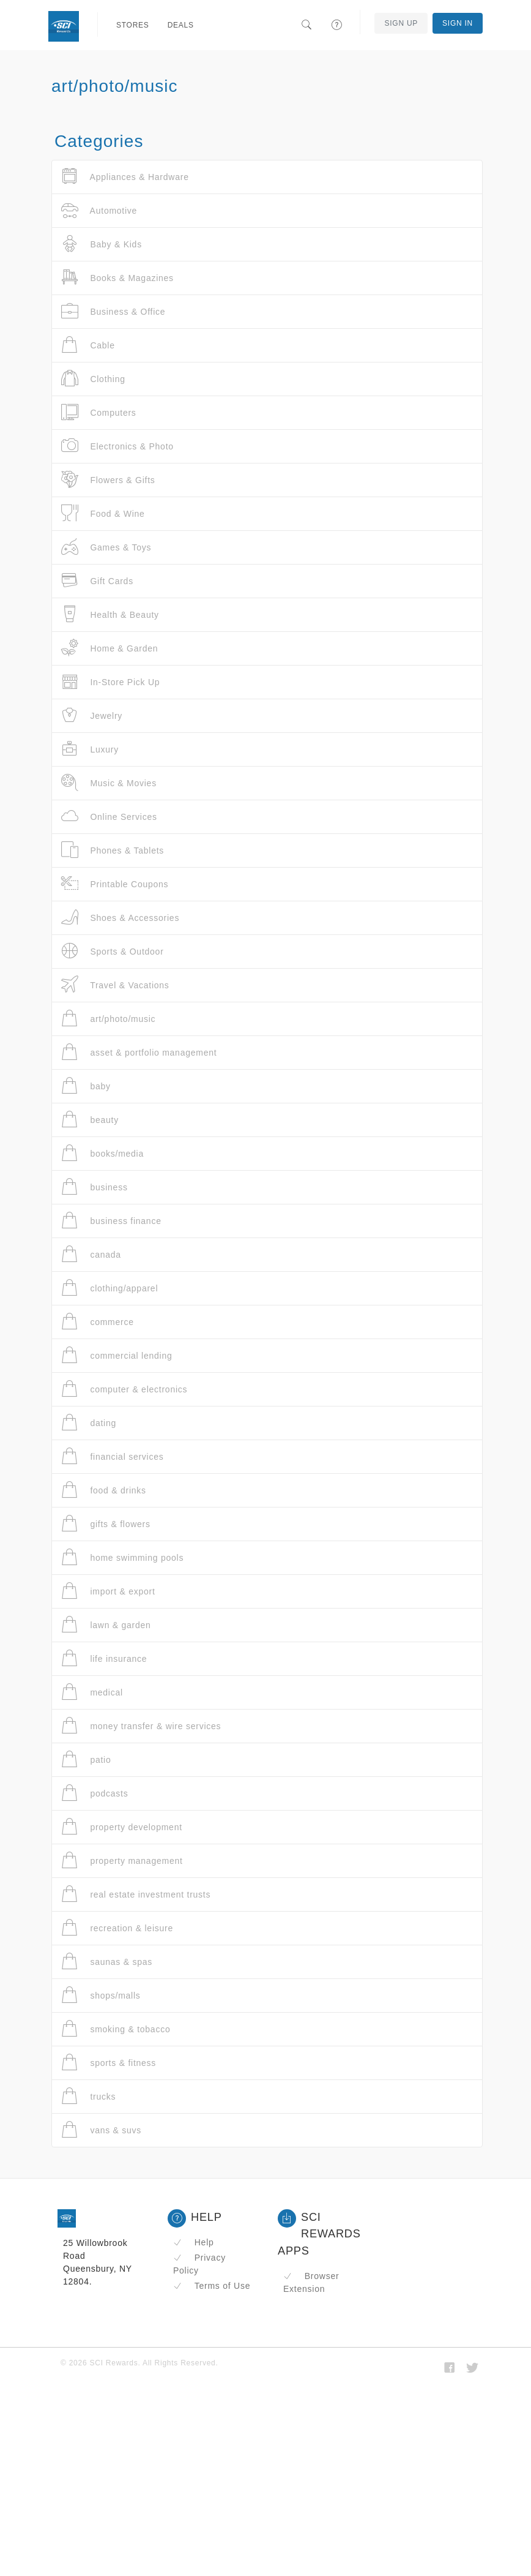  I want to click on money transfer & wire services, so click(141, 1725).